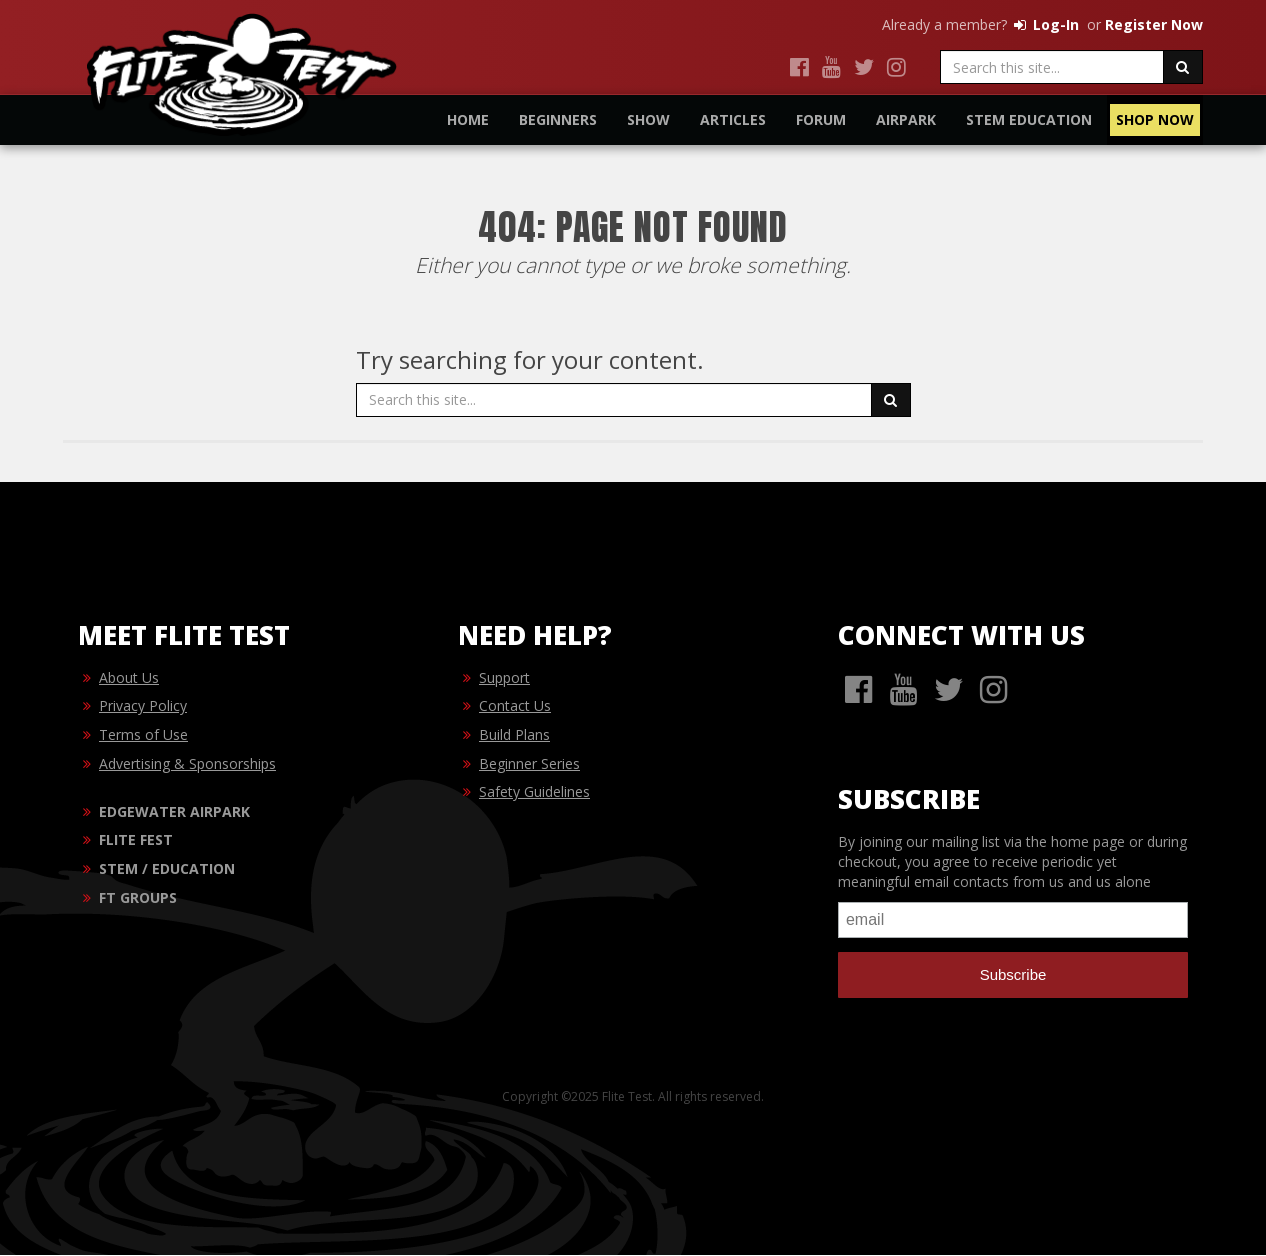 This screenshot has width=1266, height=1256. I want to click on STEM Education, so click(1029, 119).